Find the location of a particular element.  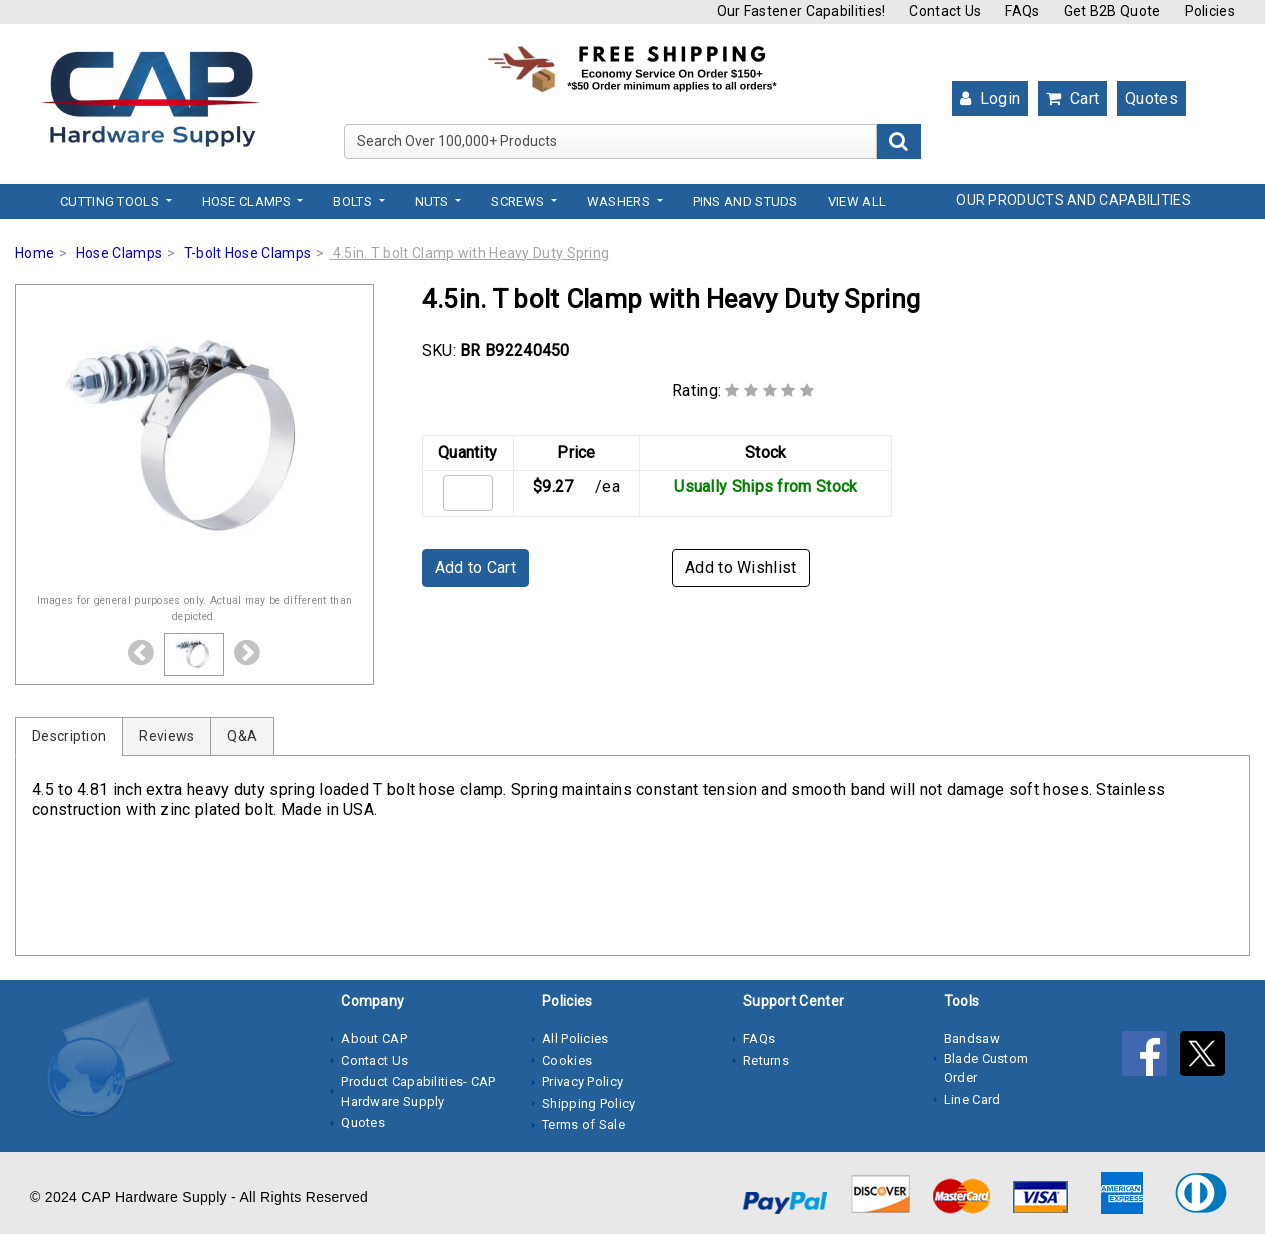

Quotes is located at coordinates (1151, 98).